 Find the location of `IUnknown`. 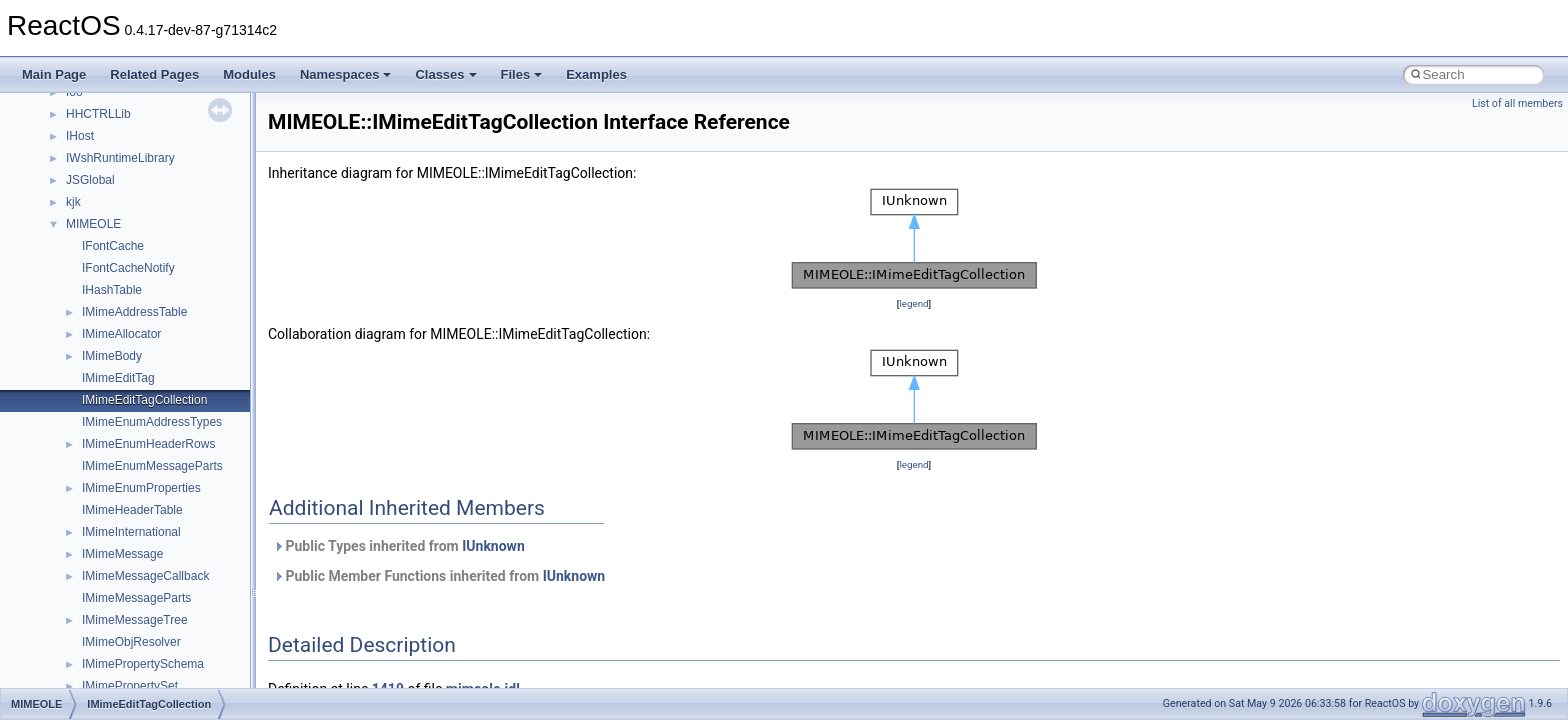

IUnknown is located at coordinates (493, 546).